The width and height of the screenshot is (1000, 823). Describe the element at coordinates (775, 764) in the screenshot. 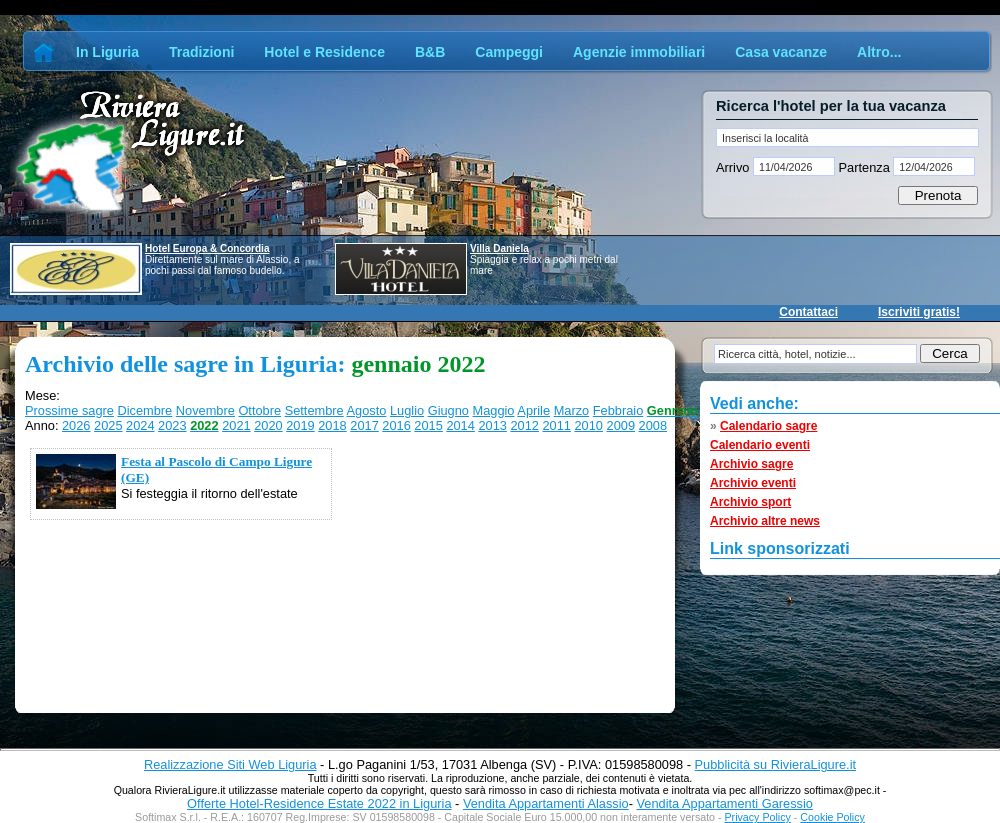

I see `Pubblicità su RivieraLigure.it` at that location.